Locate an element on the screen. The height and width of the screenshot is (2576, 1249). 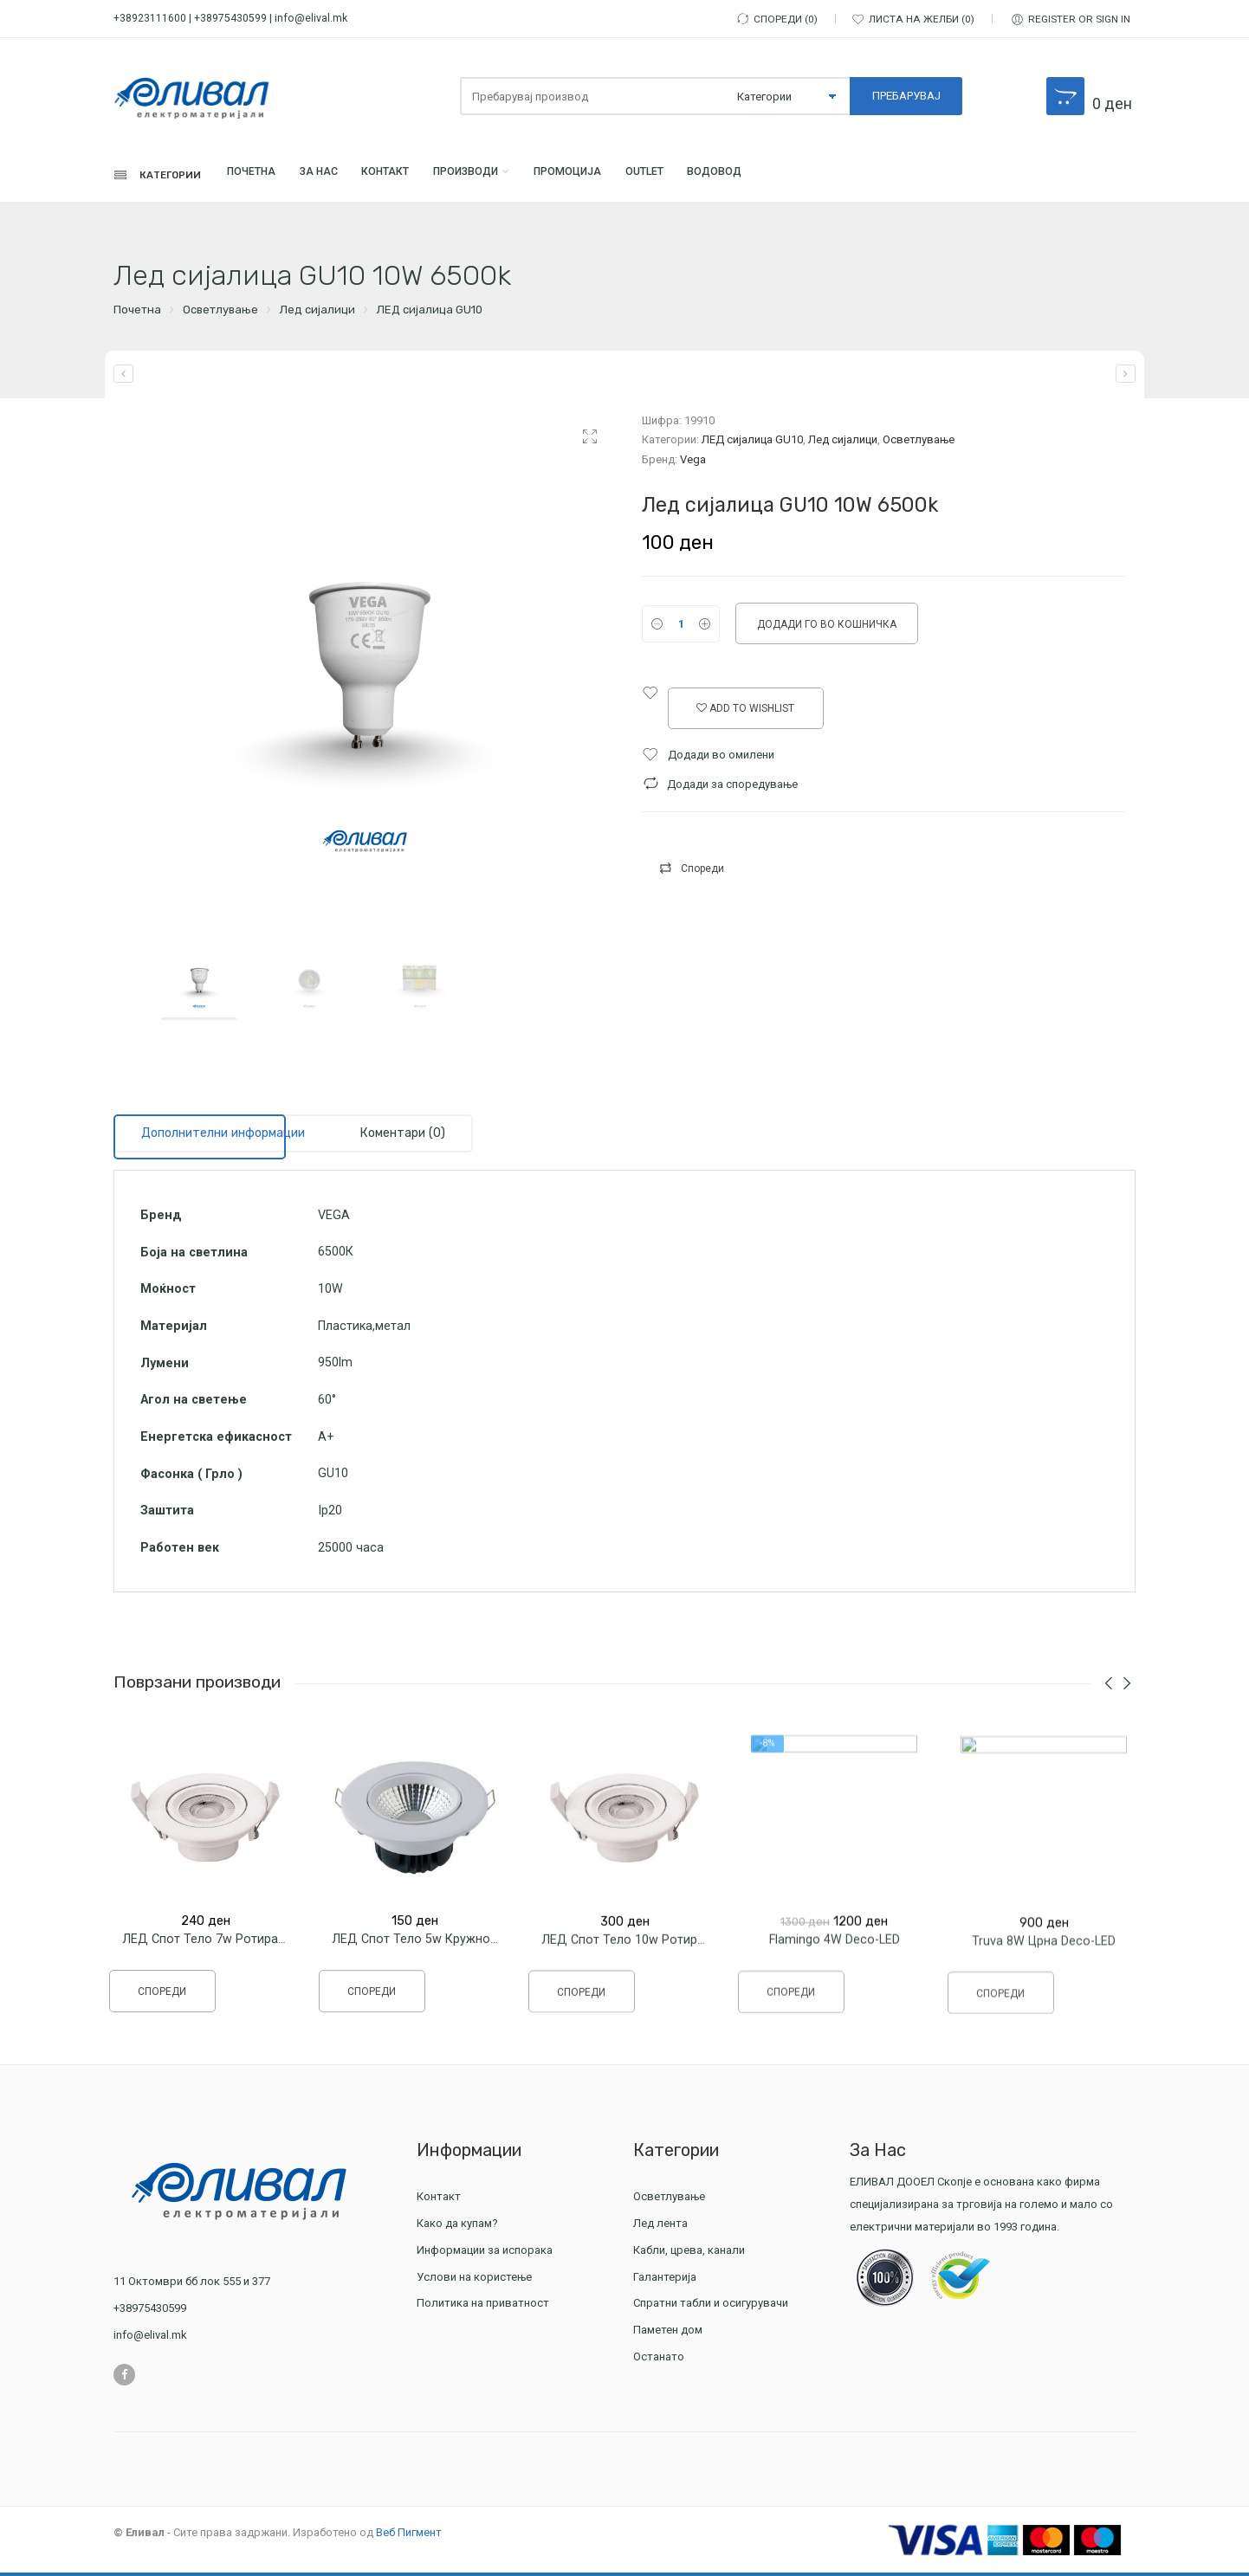
Лед лента is located at coordinates (662, 2227).